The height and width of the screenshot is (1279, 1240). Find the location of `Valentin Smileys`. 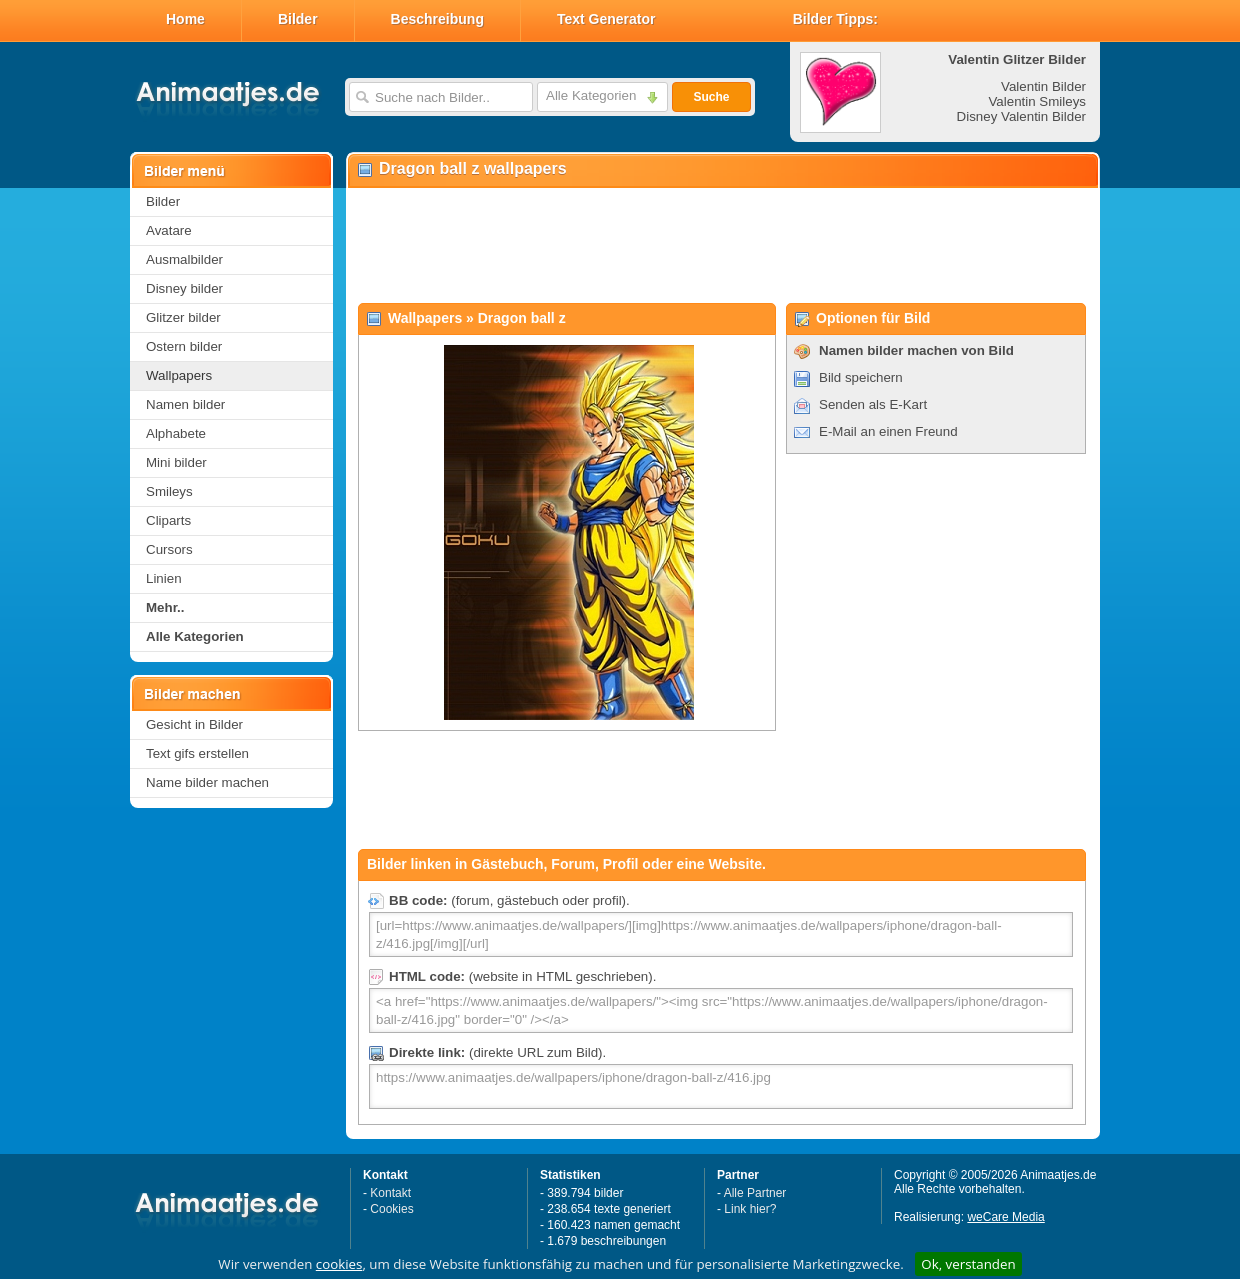

Valentin Smileys is located at coordinates (1037, 101).